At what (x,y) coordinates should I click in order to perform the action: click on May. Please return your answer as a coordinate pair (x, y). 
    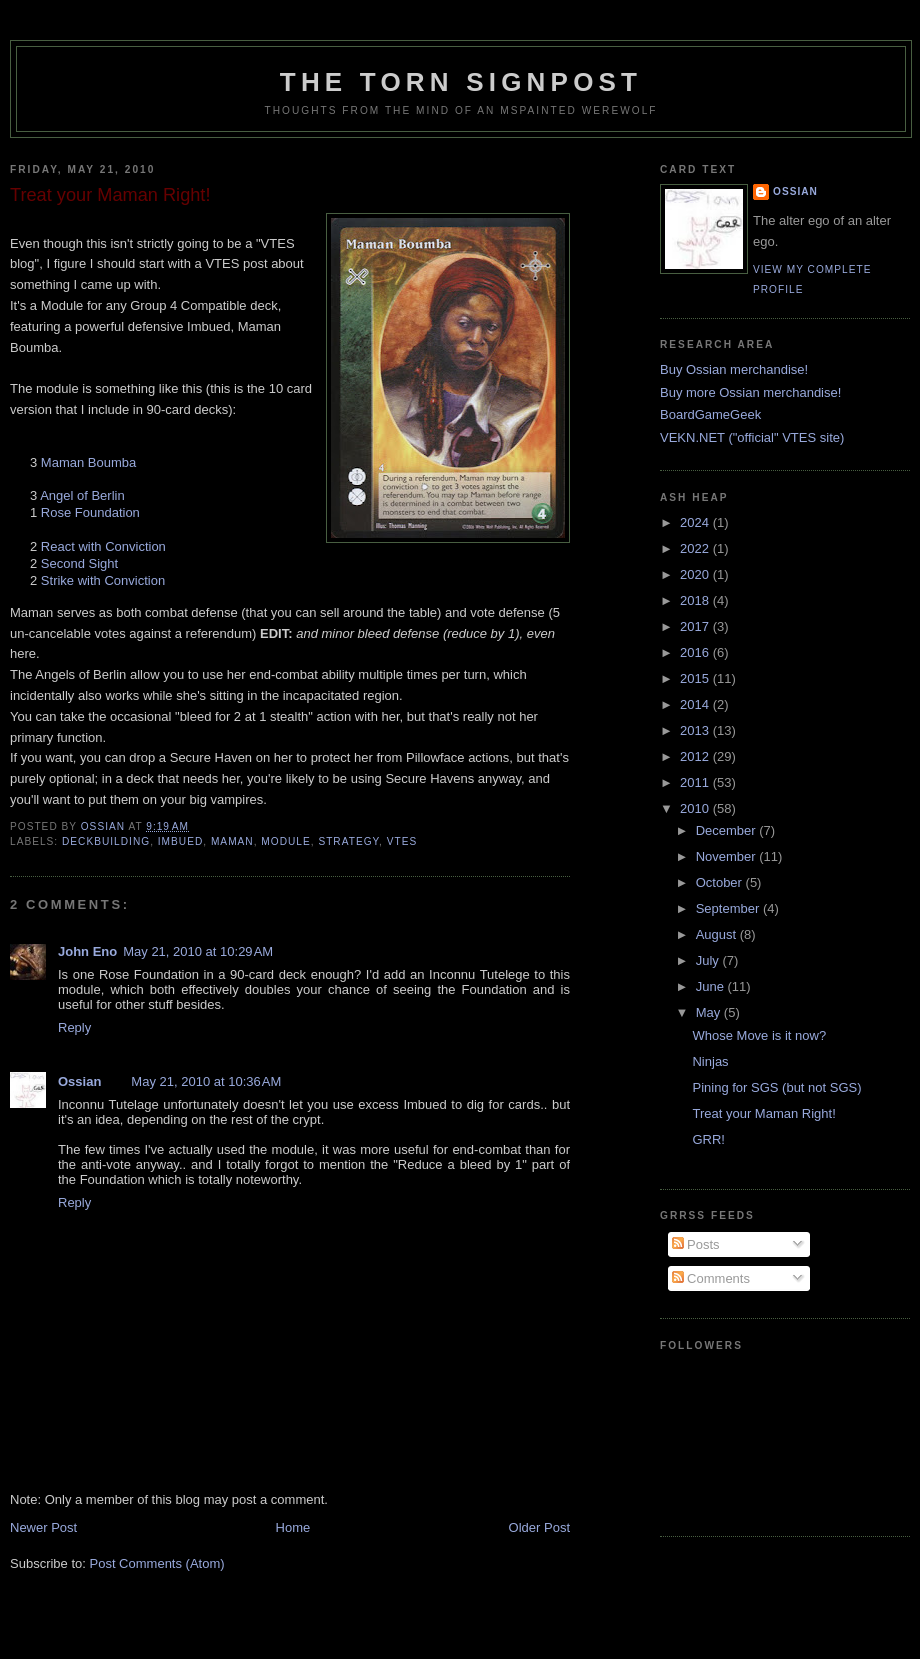
    Looking at the image, I should click on (710, 1012).